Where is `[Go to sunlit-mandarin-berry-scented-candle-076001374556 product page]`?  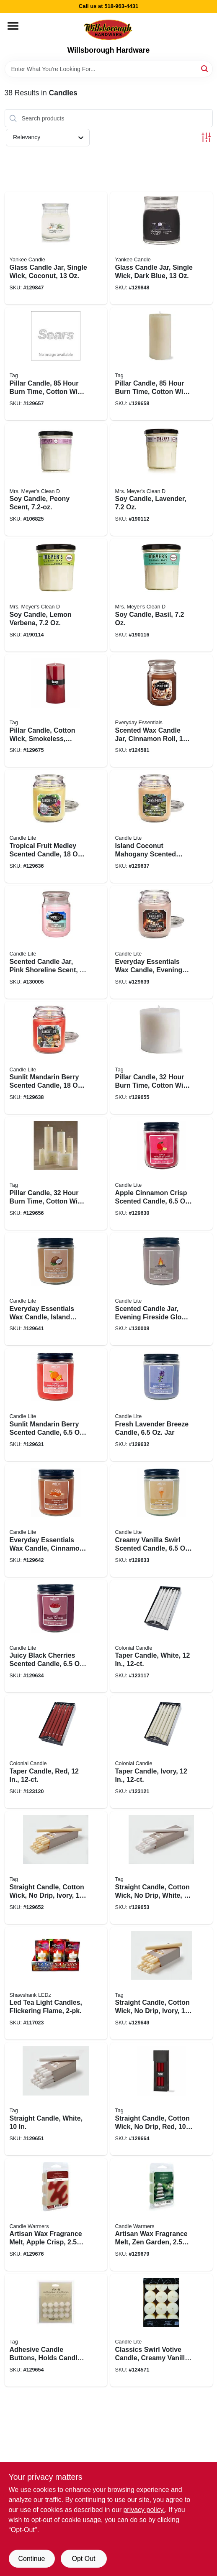 [Go to sunlit-mandarin-berry-scented-candle-076001374556 product page] is located at coordinates (56, 1058).